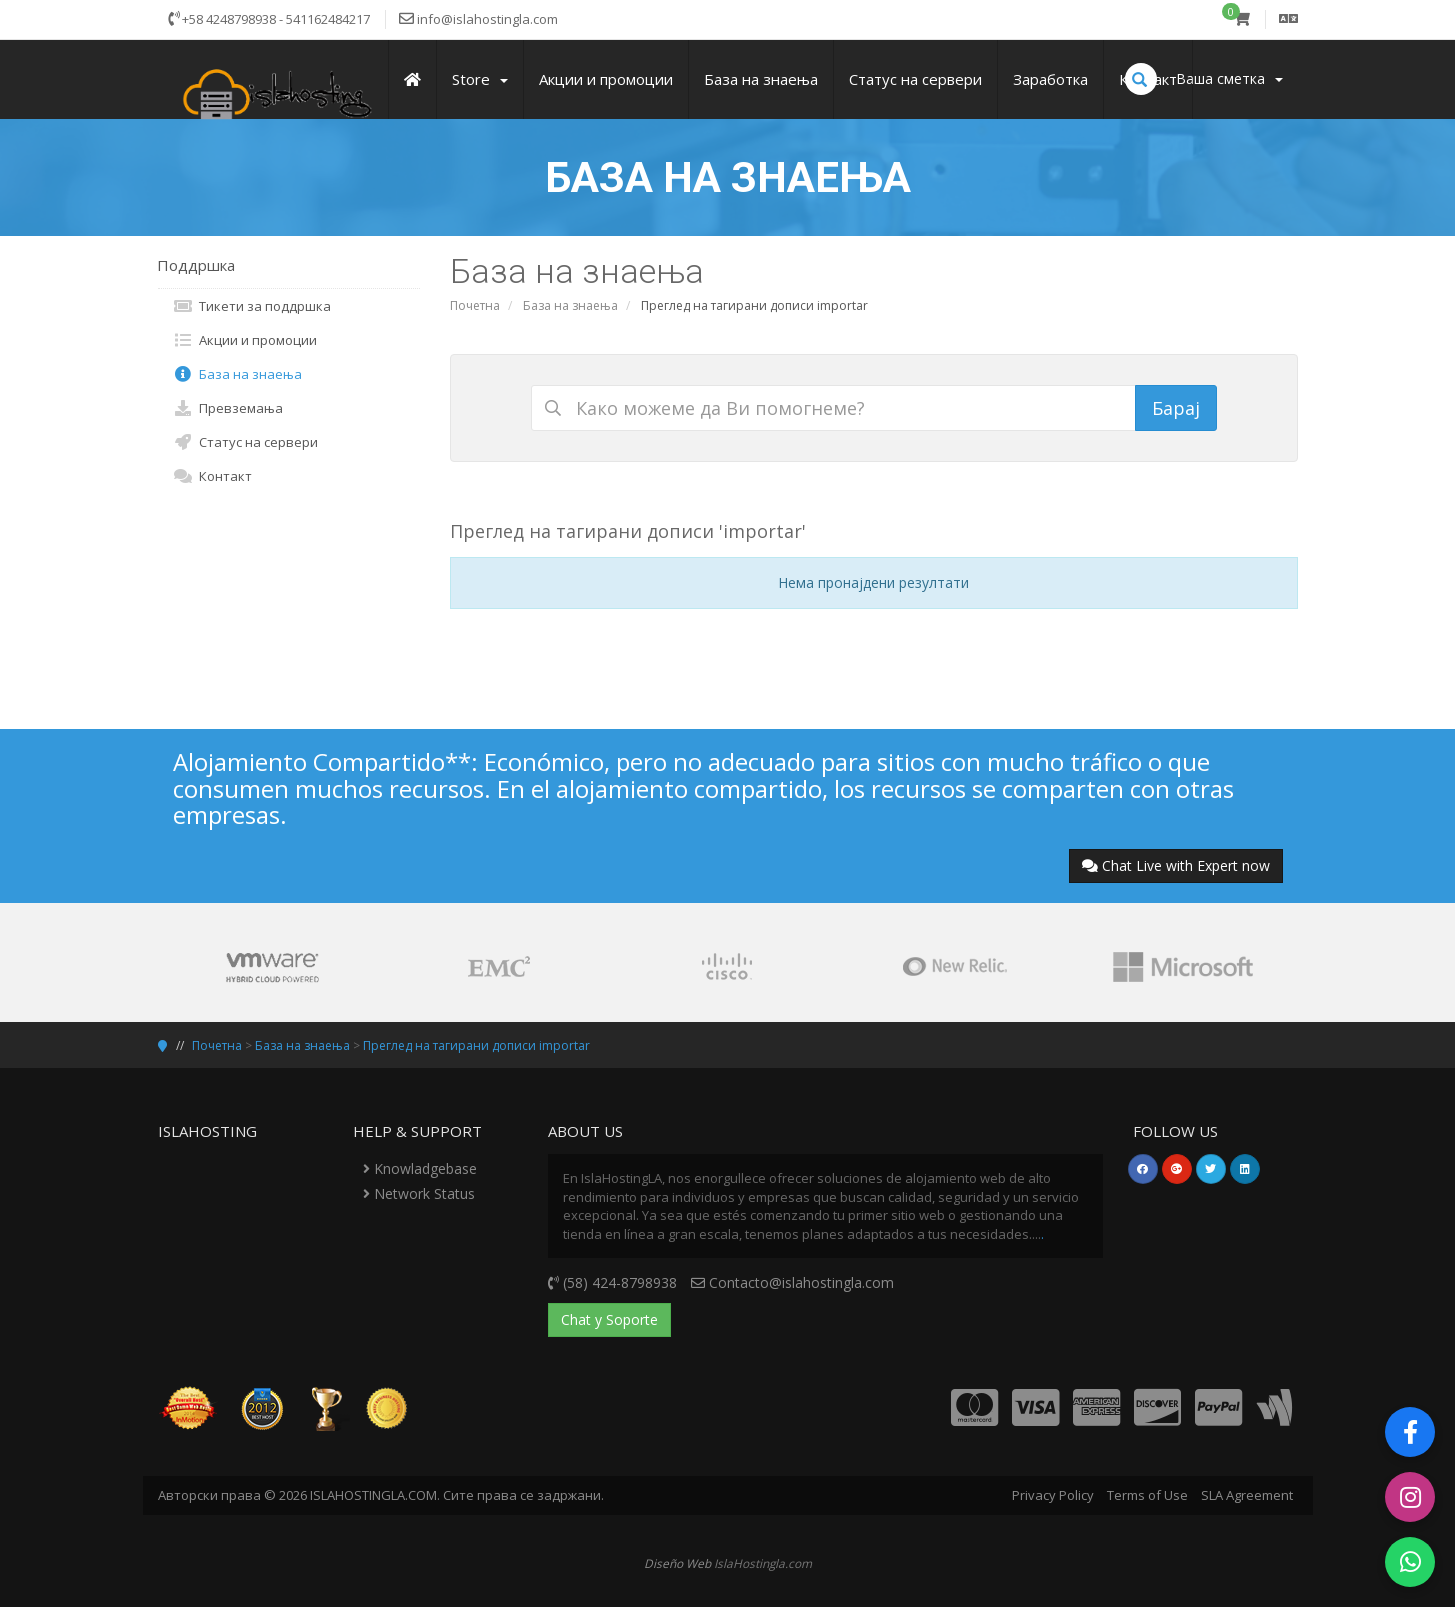  I want to click on Акции и промоции, so click(245, 340).